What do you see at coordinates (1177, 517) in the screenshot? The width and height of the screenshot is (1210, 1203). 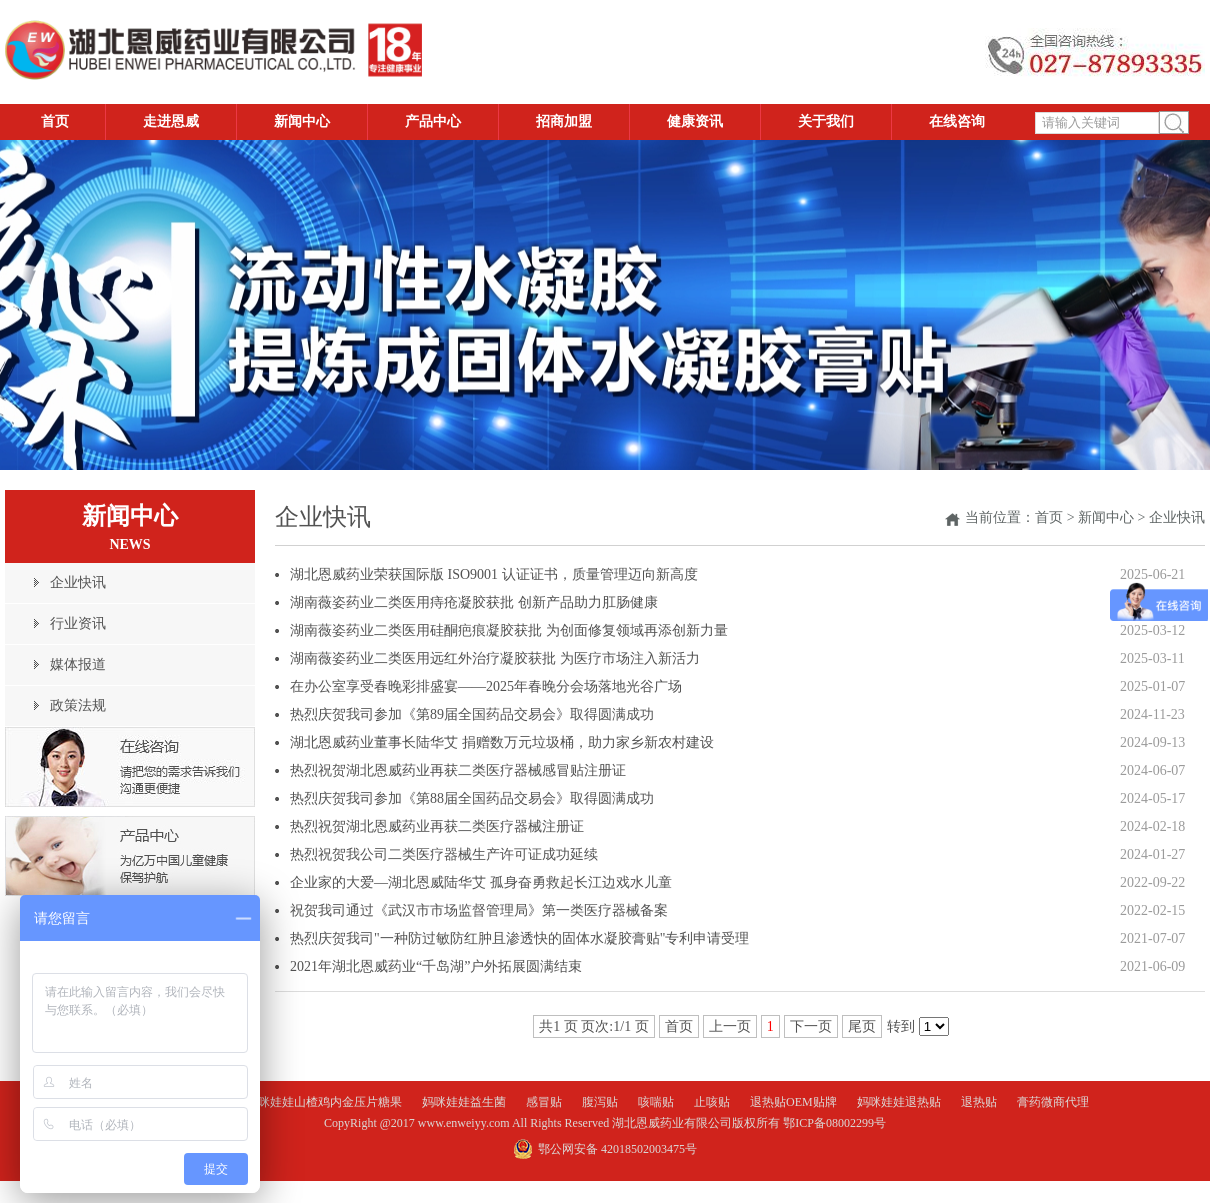 I see `企业快讯` at bounding box center [1177, 517].